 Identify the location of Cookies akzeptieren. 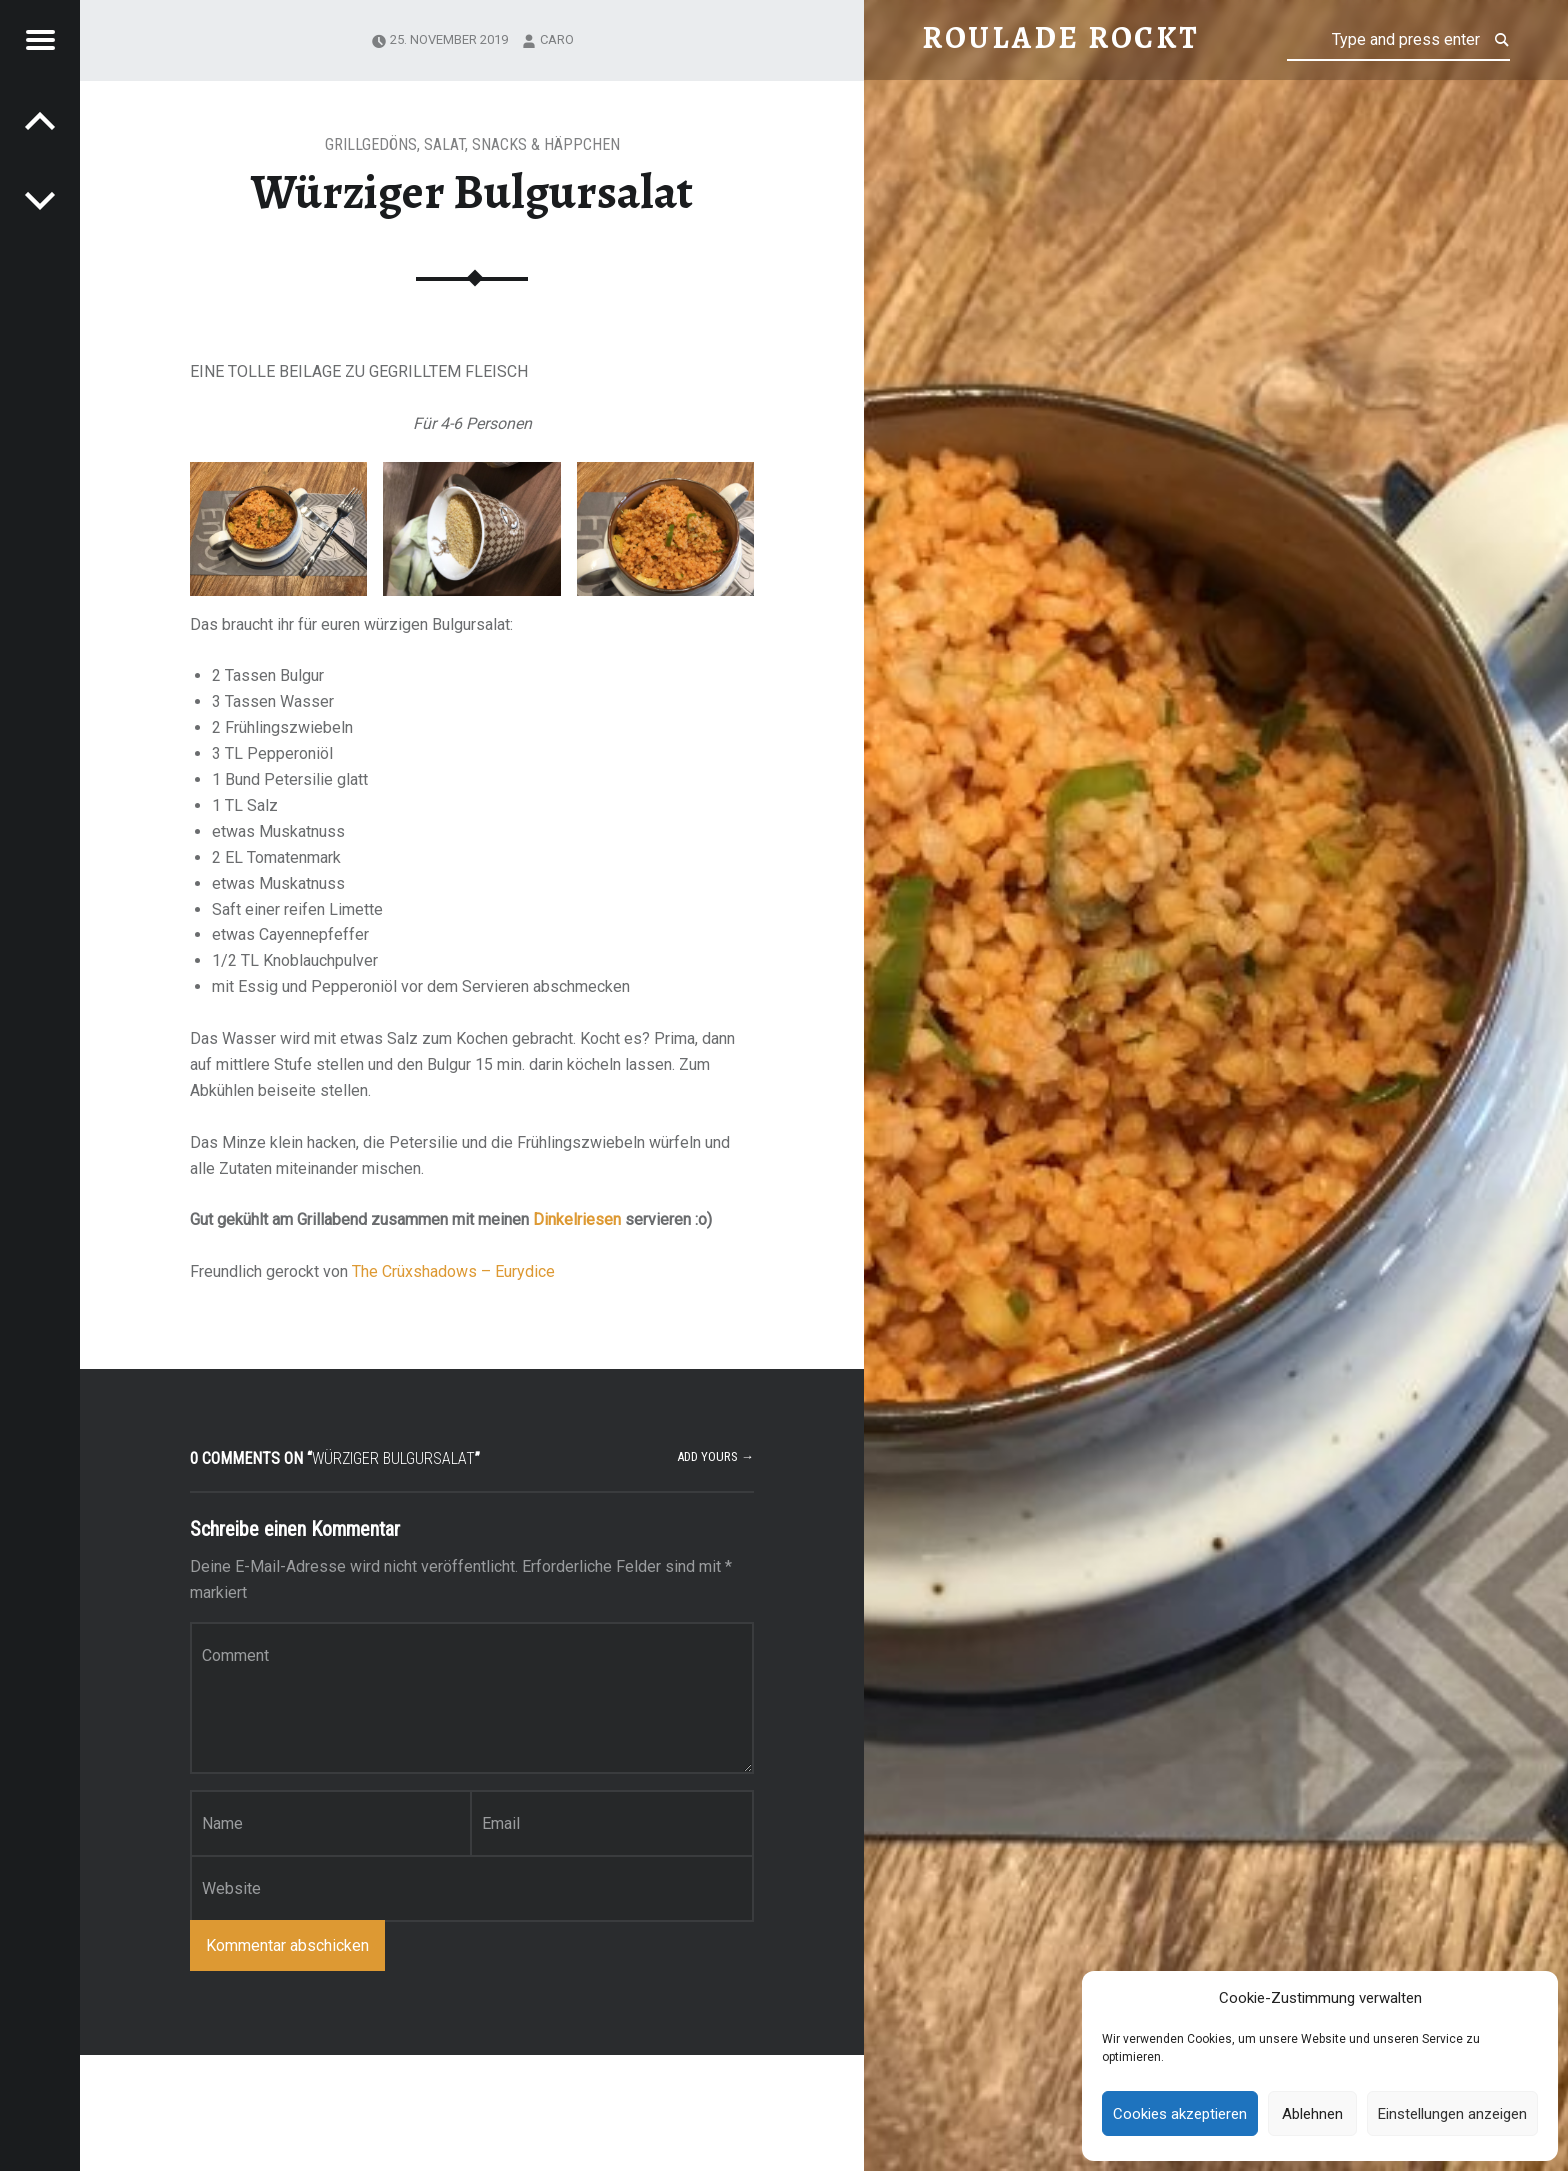
(1180, 2114).